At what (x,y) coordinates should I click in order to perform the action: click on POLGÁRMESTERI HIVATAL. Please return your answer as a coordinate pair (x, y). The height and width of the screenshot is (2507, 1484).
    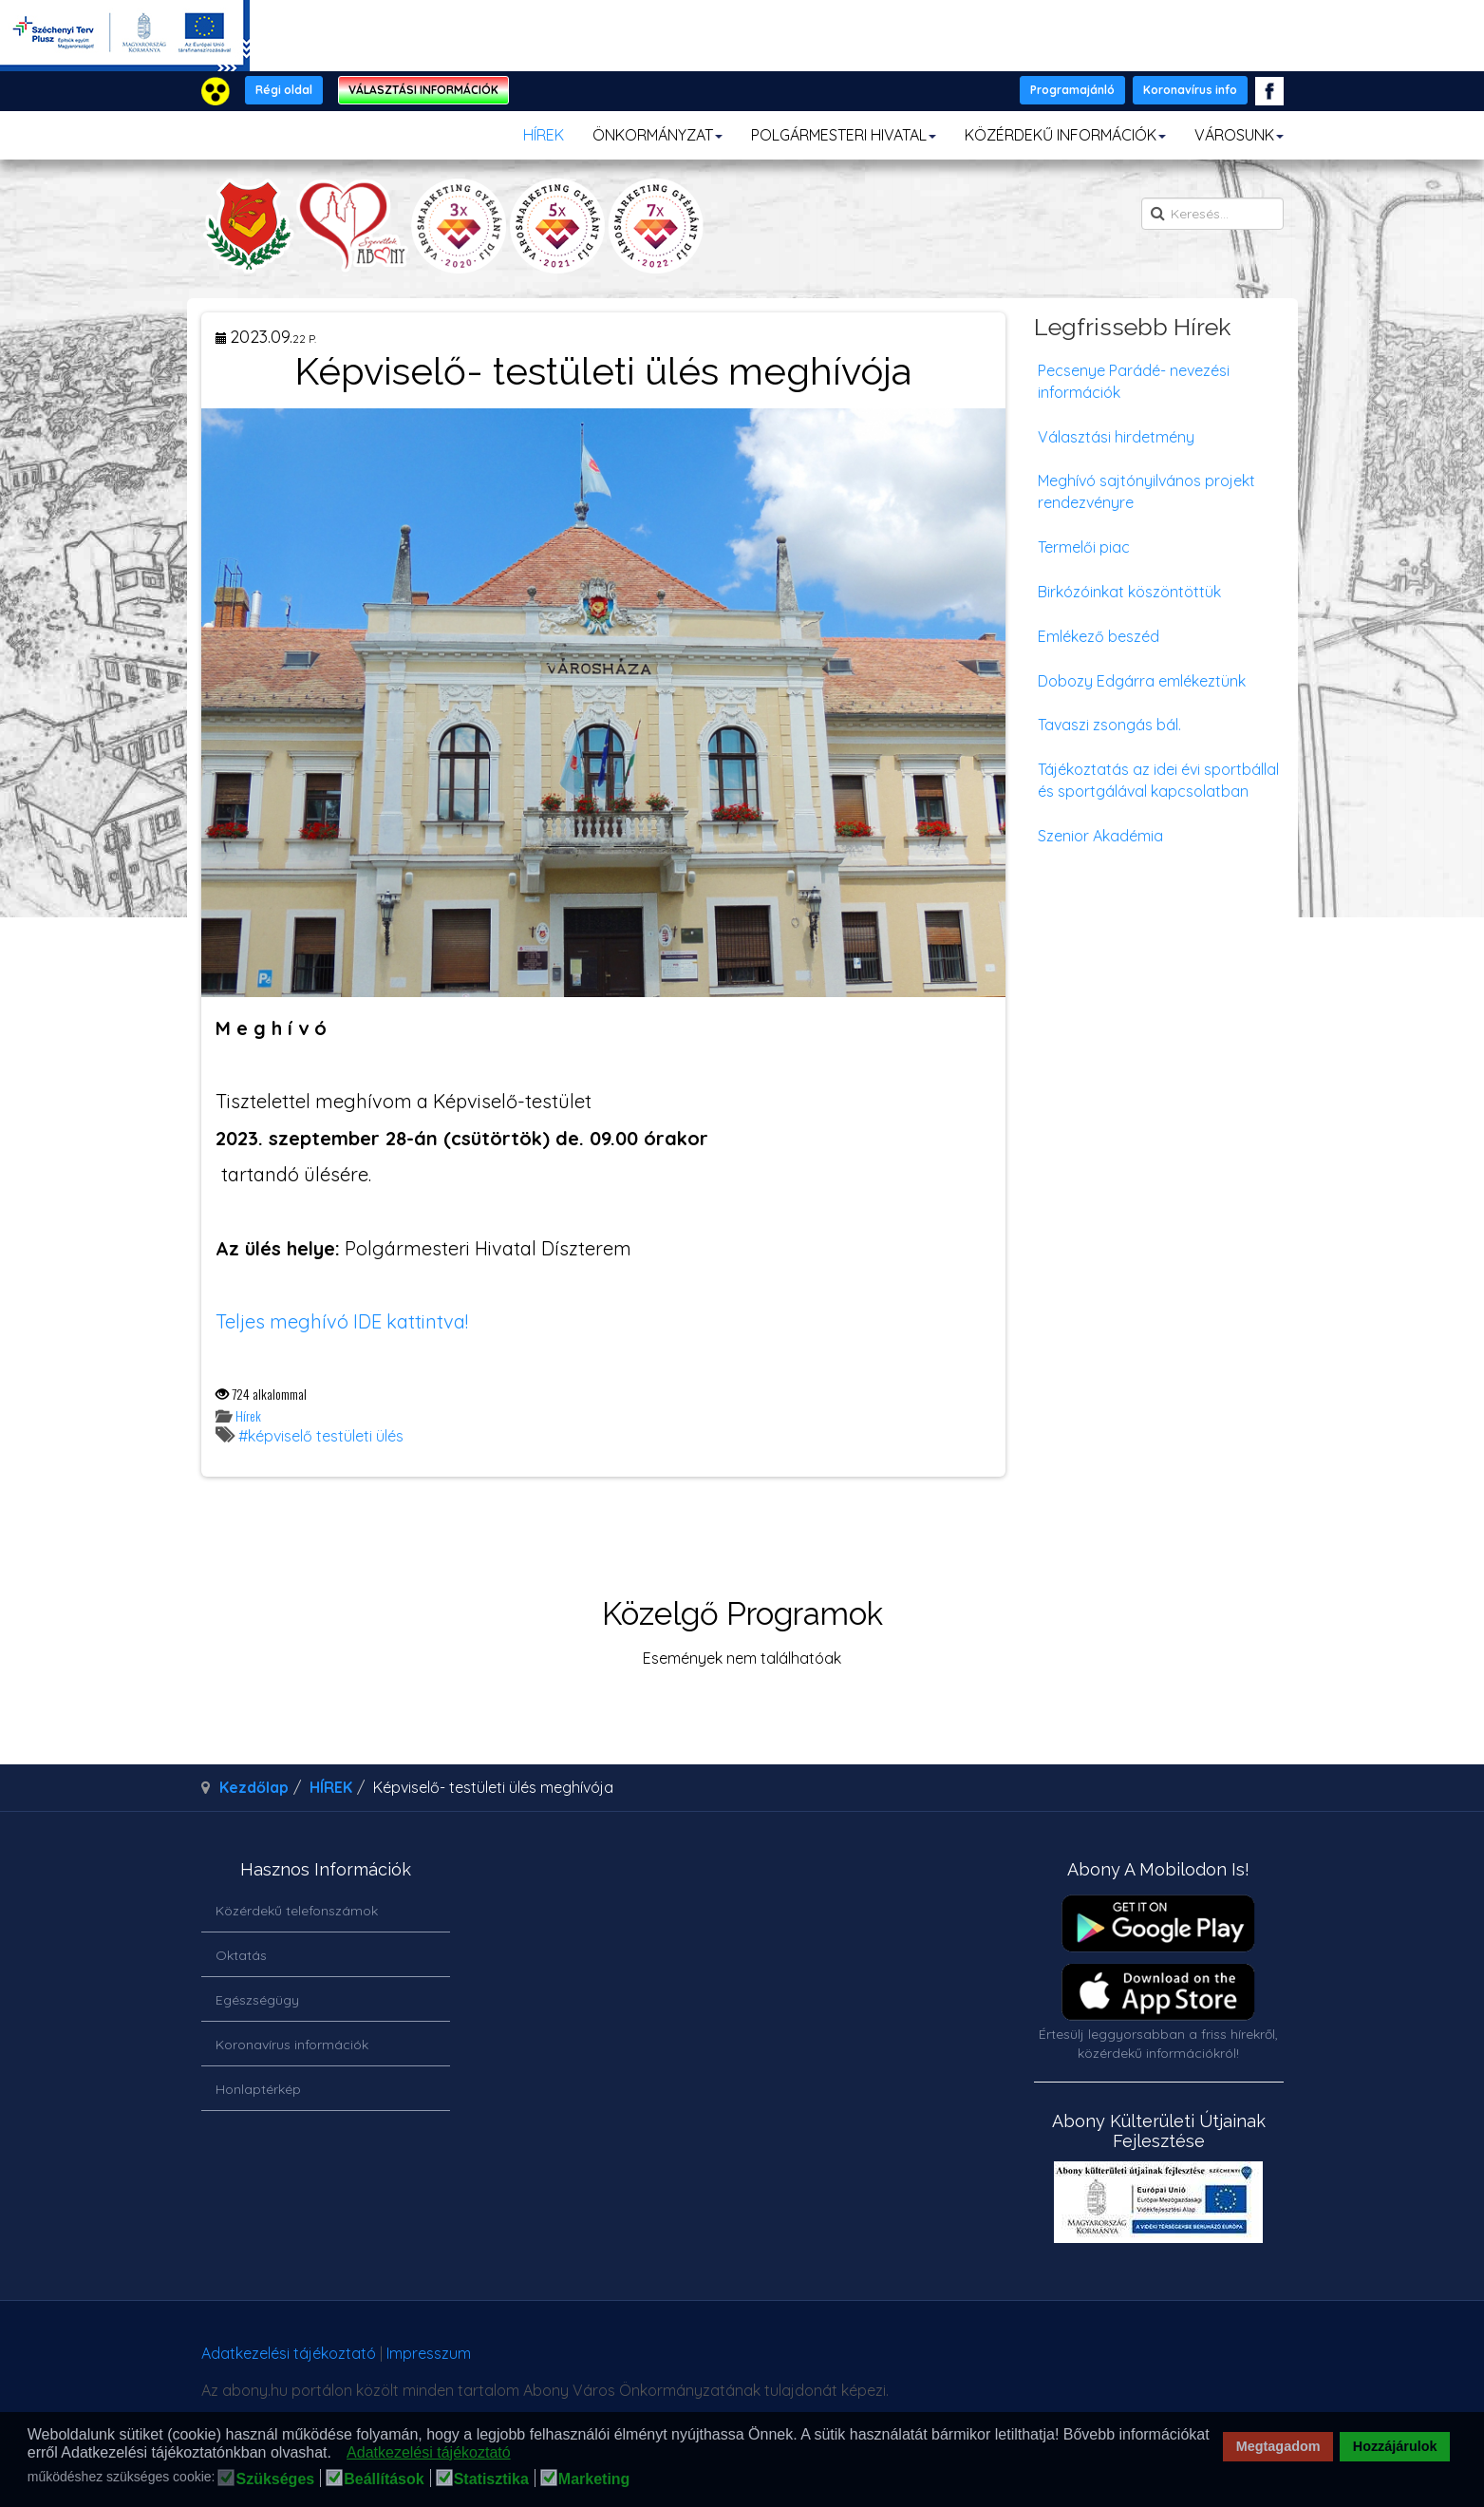
    Looking at the image, I should click on (843, 134).